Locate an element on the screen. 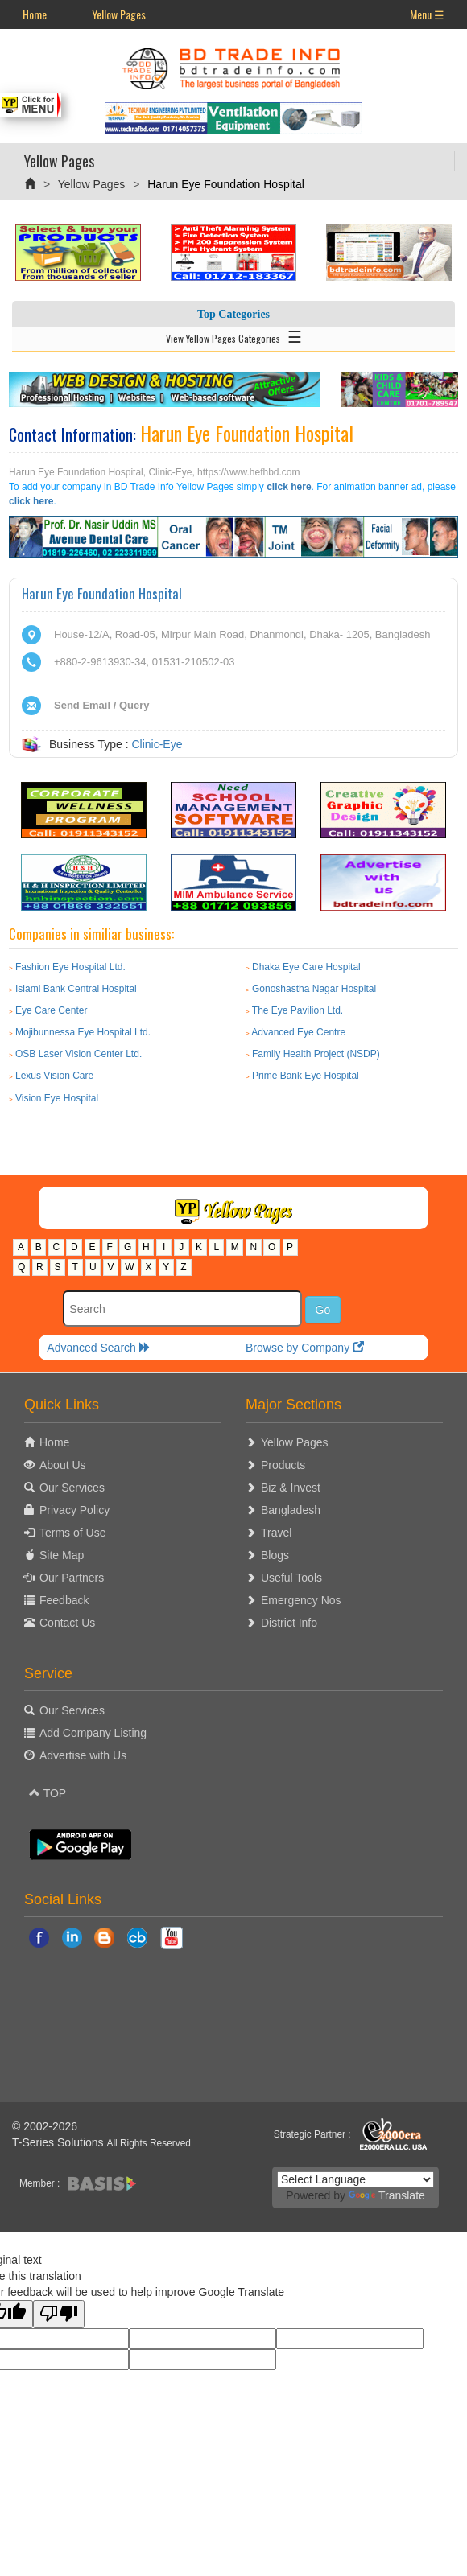  Advanced Eye Centre is located at coordinates (298, 1032).